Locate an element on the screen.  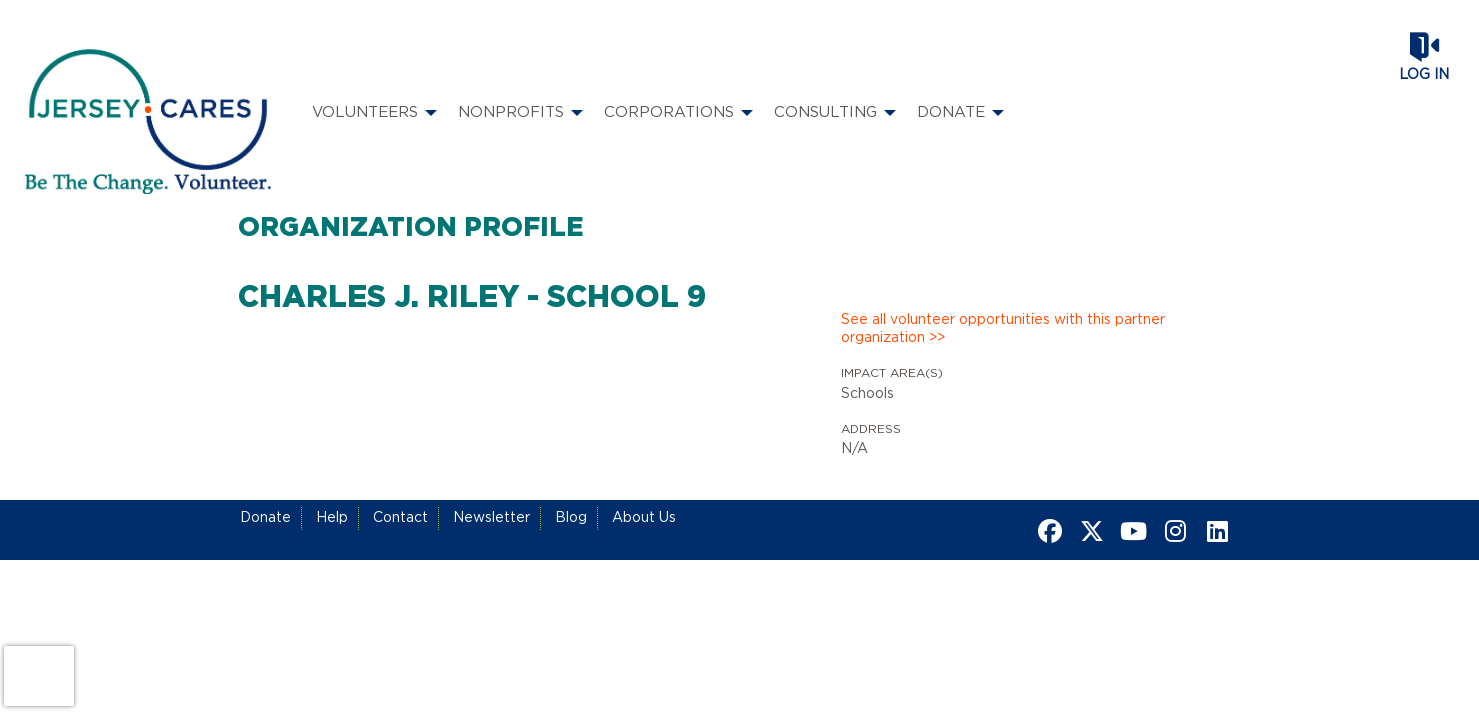
[Go to Twitter Page] is located at coordinates (1089, 531).